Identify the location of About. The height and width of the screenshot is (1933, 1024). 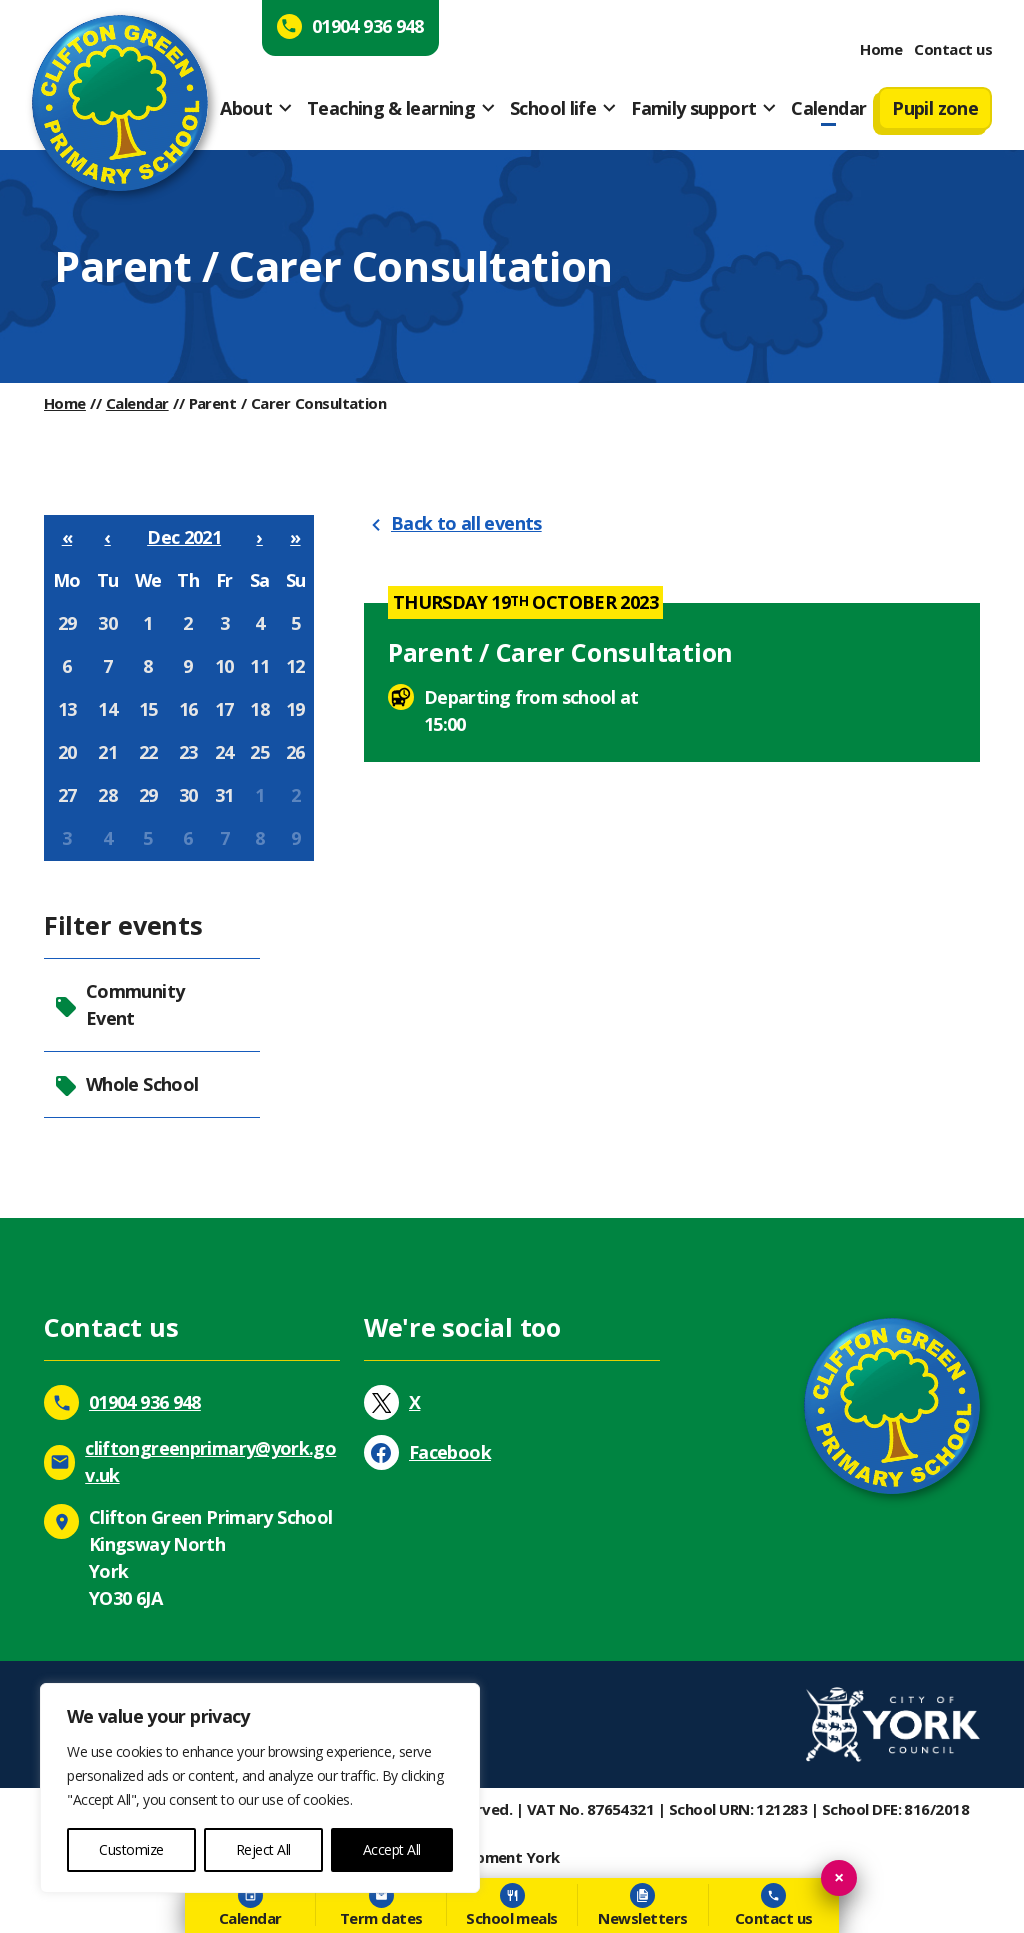
(246, 108).